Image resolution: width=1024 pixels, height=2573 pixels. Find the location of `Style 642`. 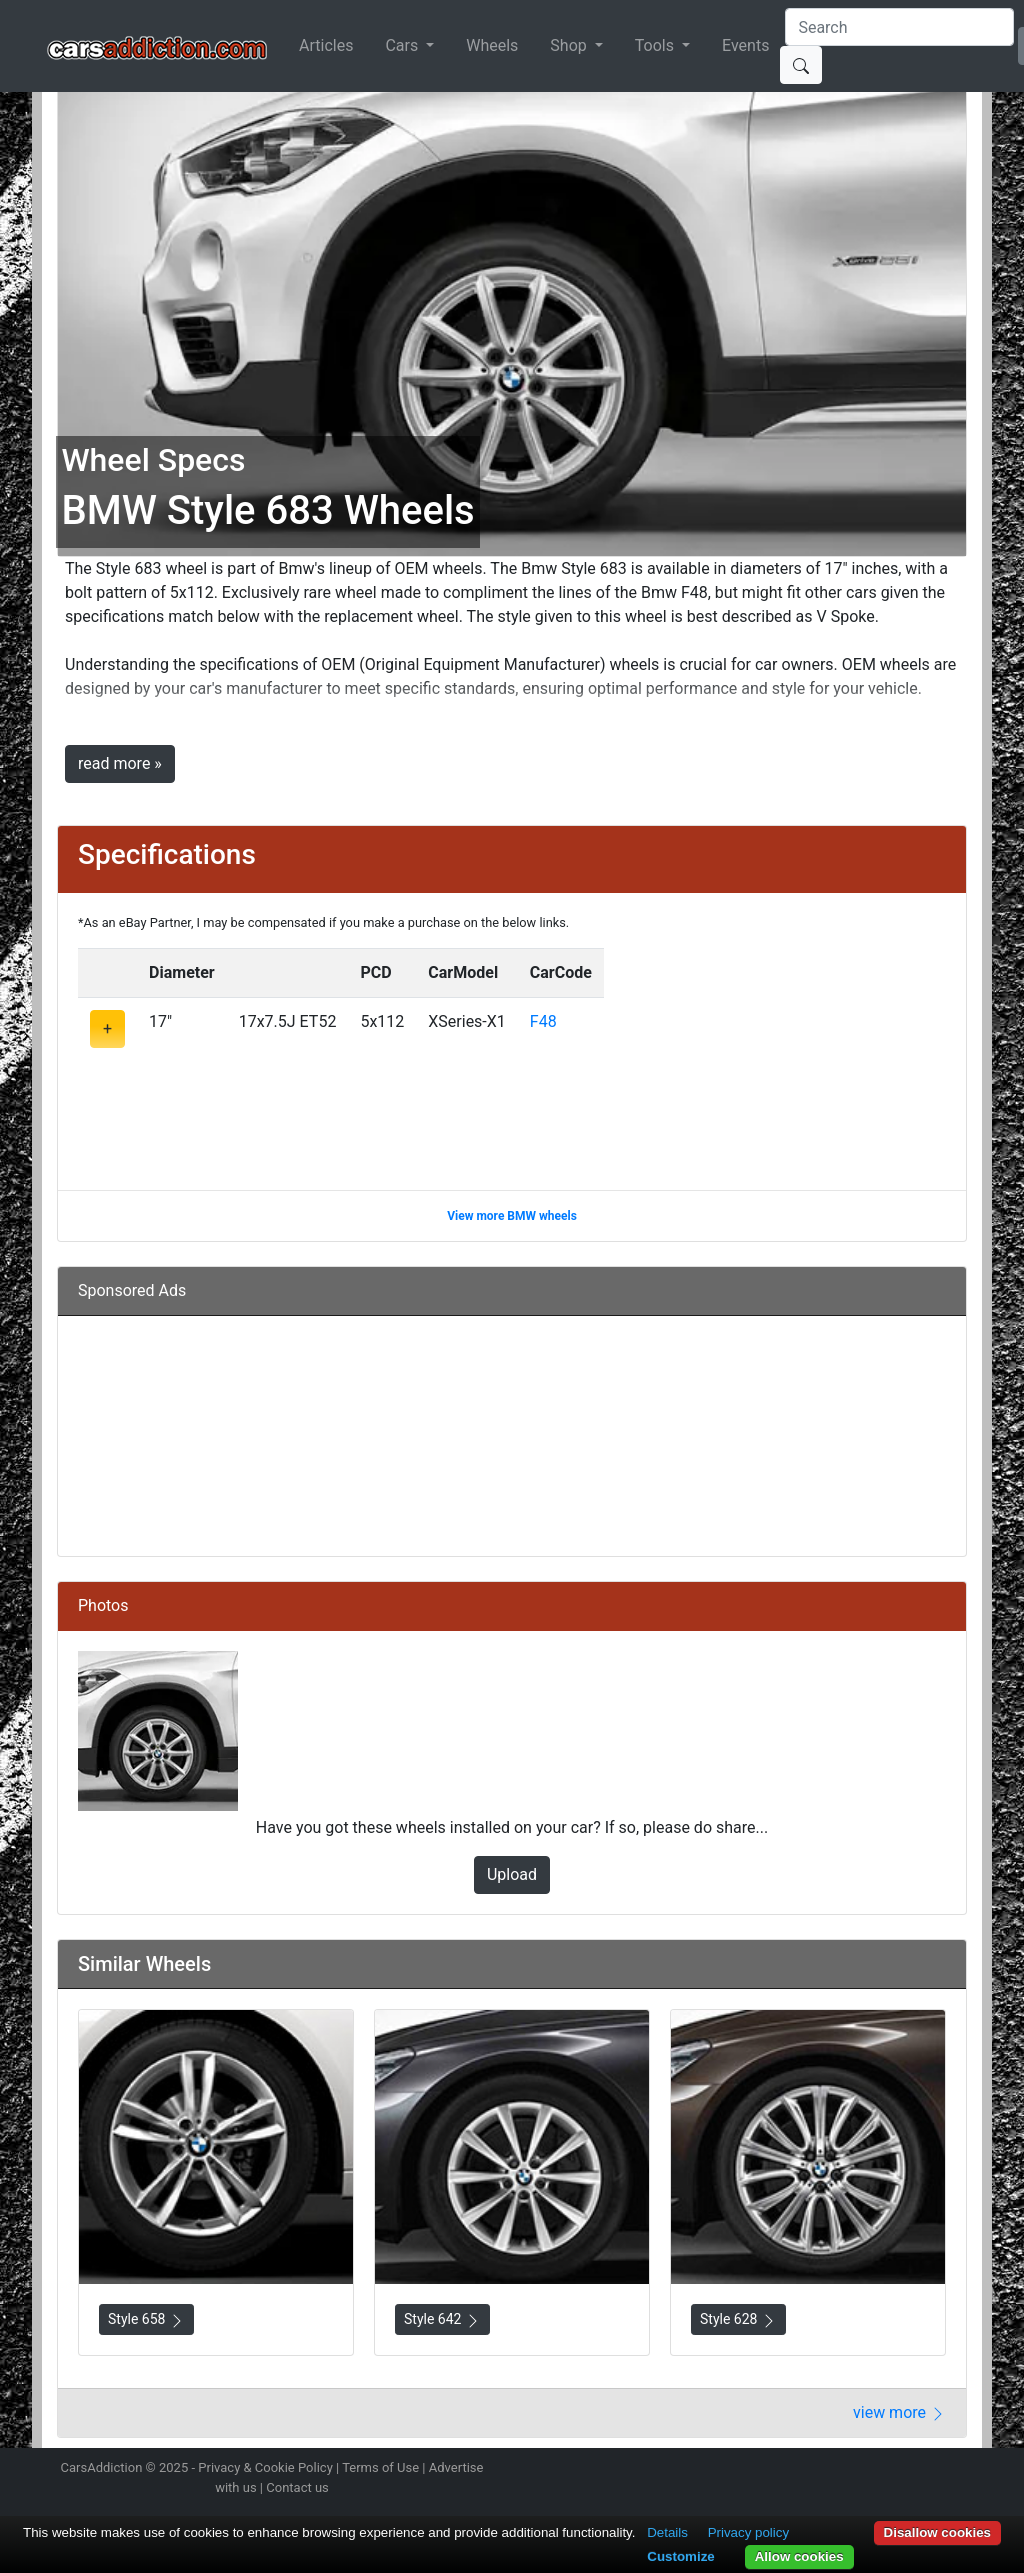

Style 642 is located at coordinates (442, 2319).